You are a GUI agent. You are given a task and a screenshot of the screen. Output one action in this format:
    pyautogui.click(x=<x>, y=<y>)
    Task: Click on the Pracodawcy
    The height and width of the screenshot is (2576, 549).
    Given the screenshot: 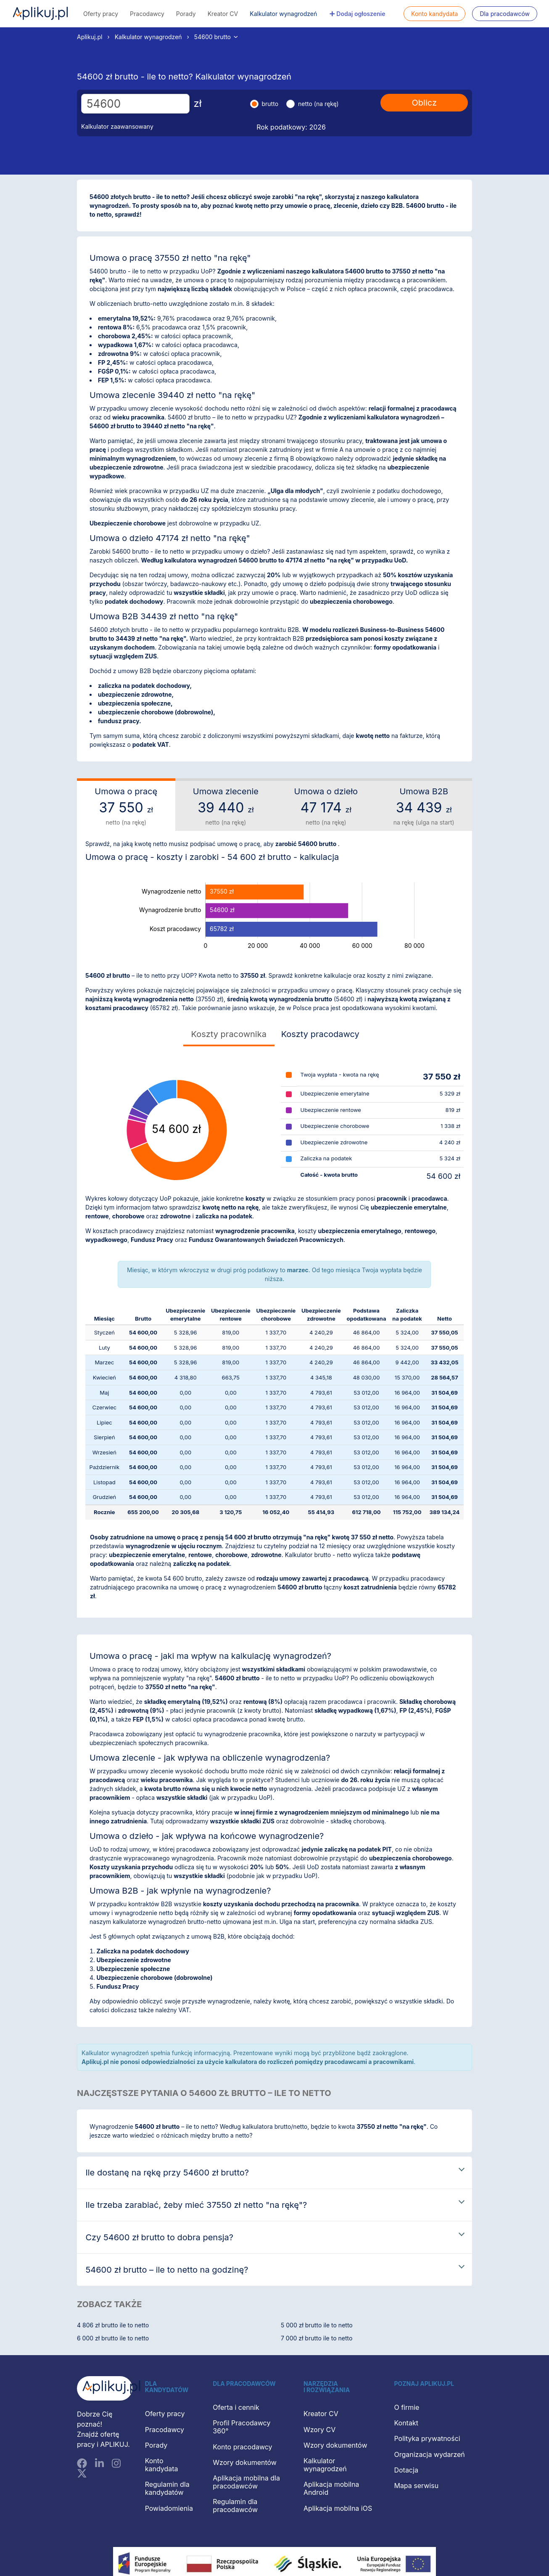 What is the action you would take?
    pyautogui.click(x=147, y=13)
    